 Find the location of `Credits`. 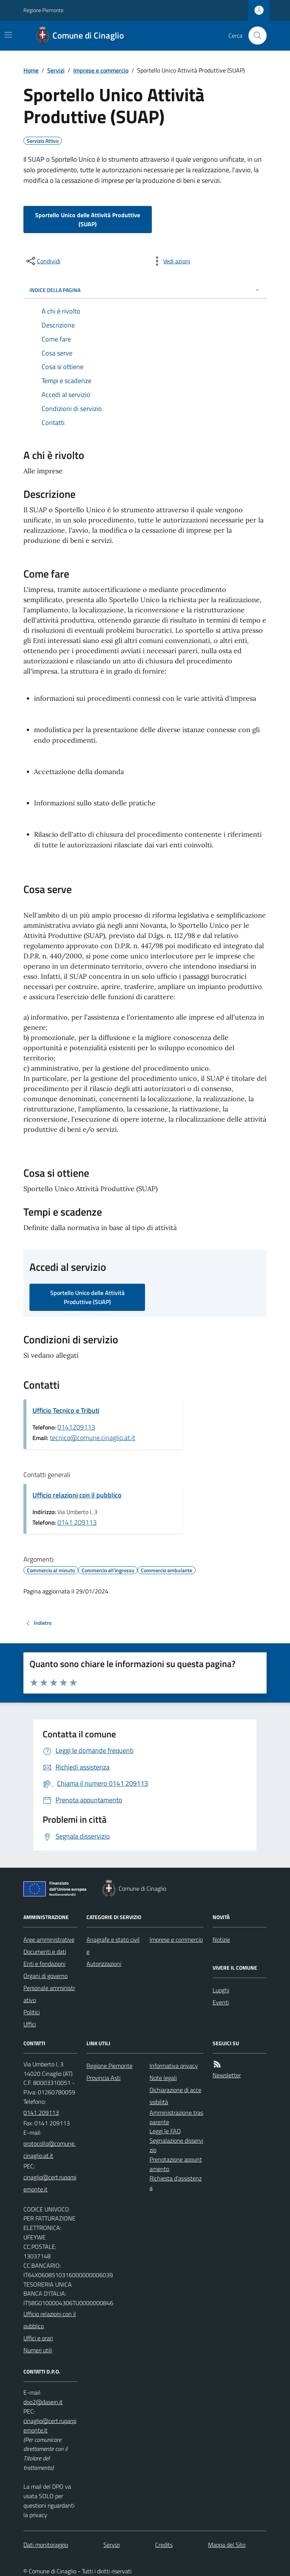

Credits is located at coordinates (164, 2544).